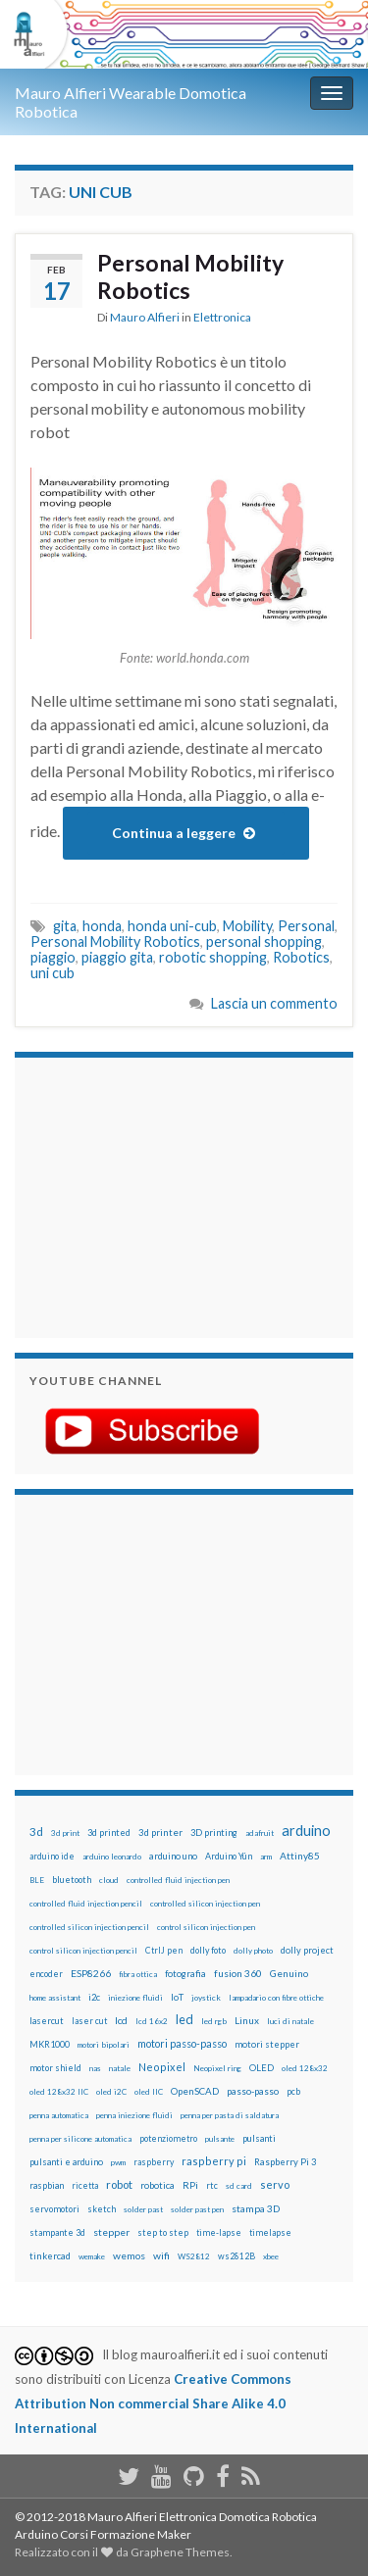 The width and height of the screenshot is (368, 2576). I want to click on natale [natale (13 elementi)], so click(120, 2068).